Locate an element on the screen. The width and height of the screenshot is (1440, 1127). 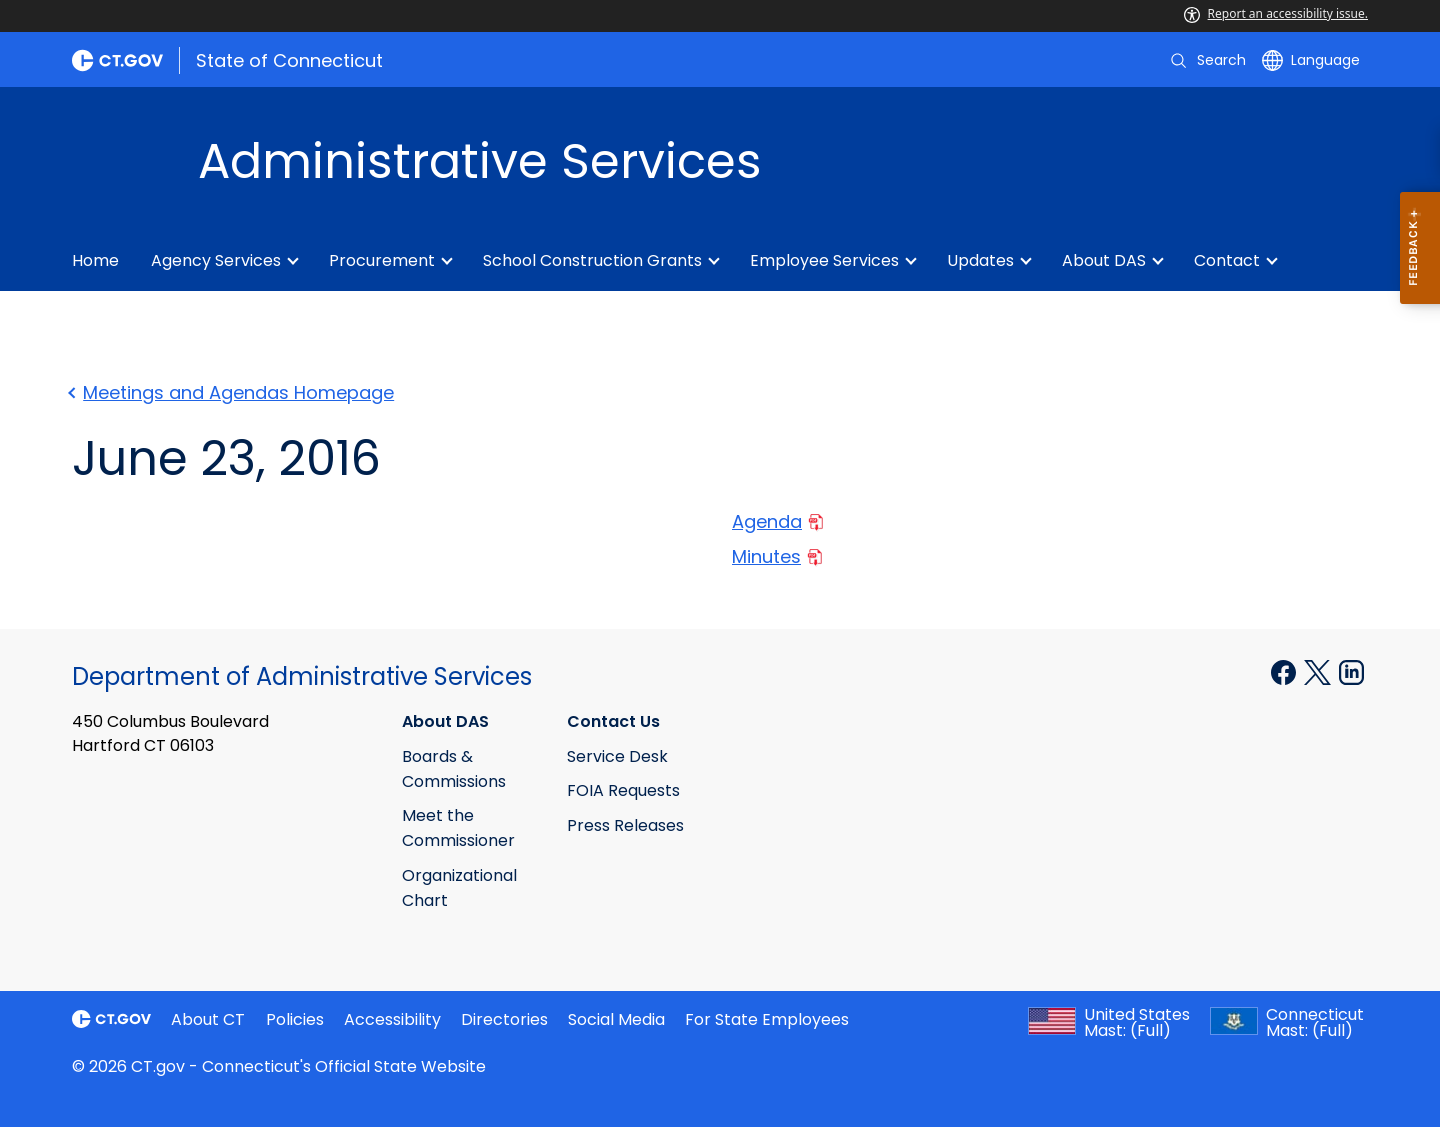
[search] is located at coordinates (1207, 60).